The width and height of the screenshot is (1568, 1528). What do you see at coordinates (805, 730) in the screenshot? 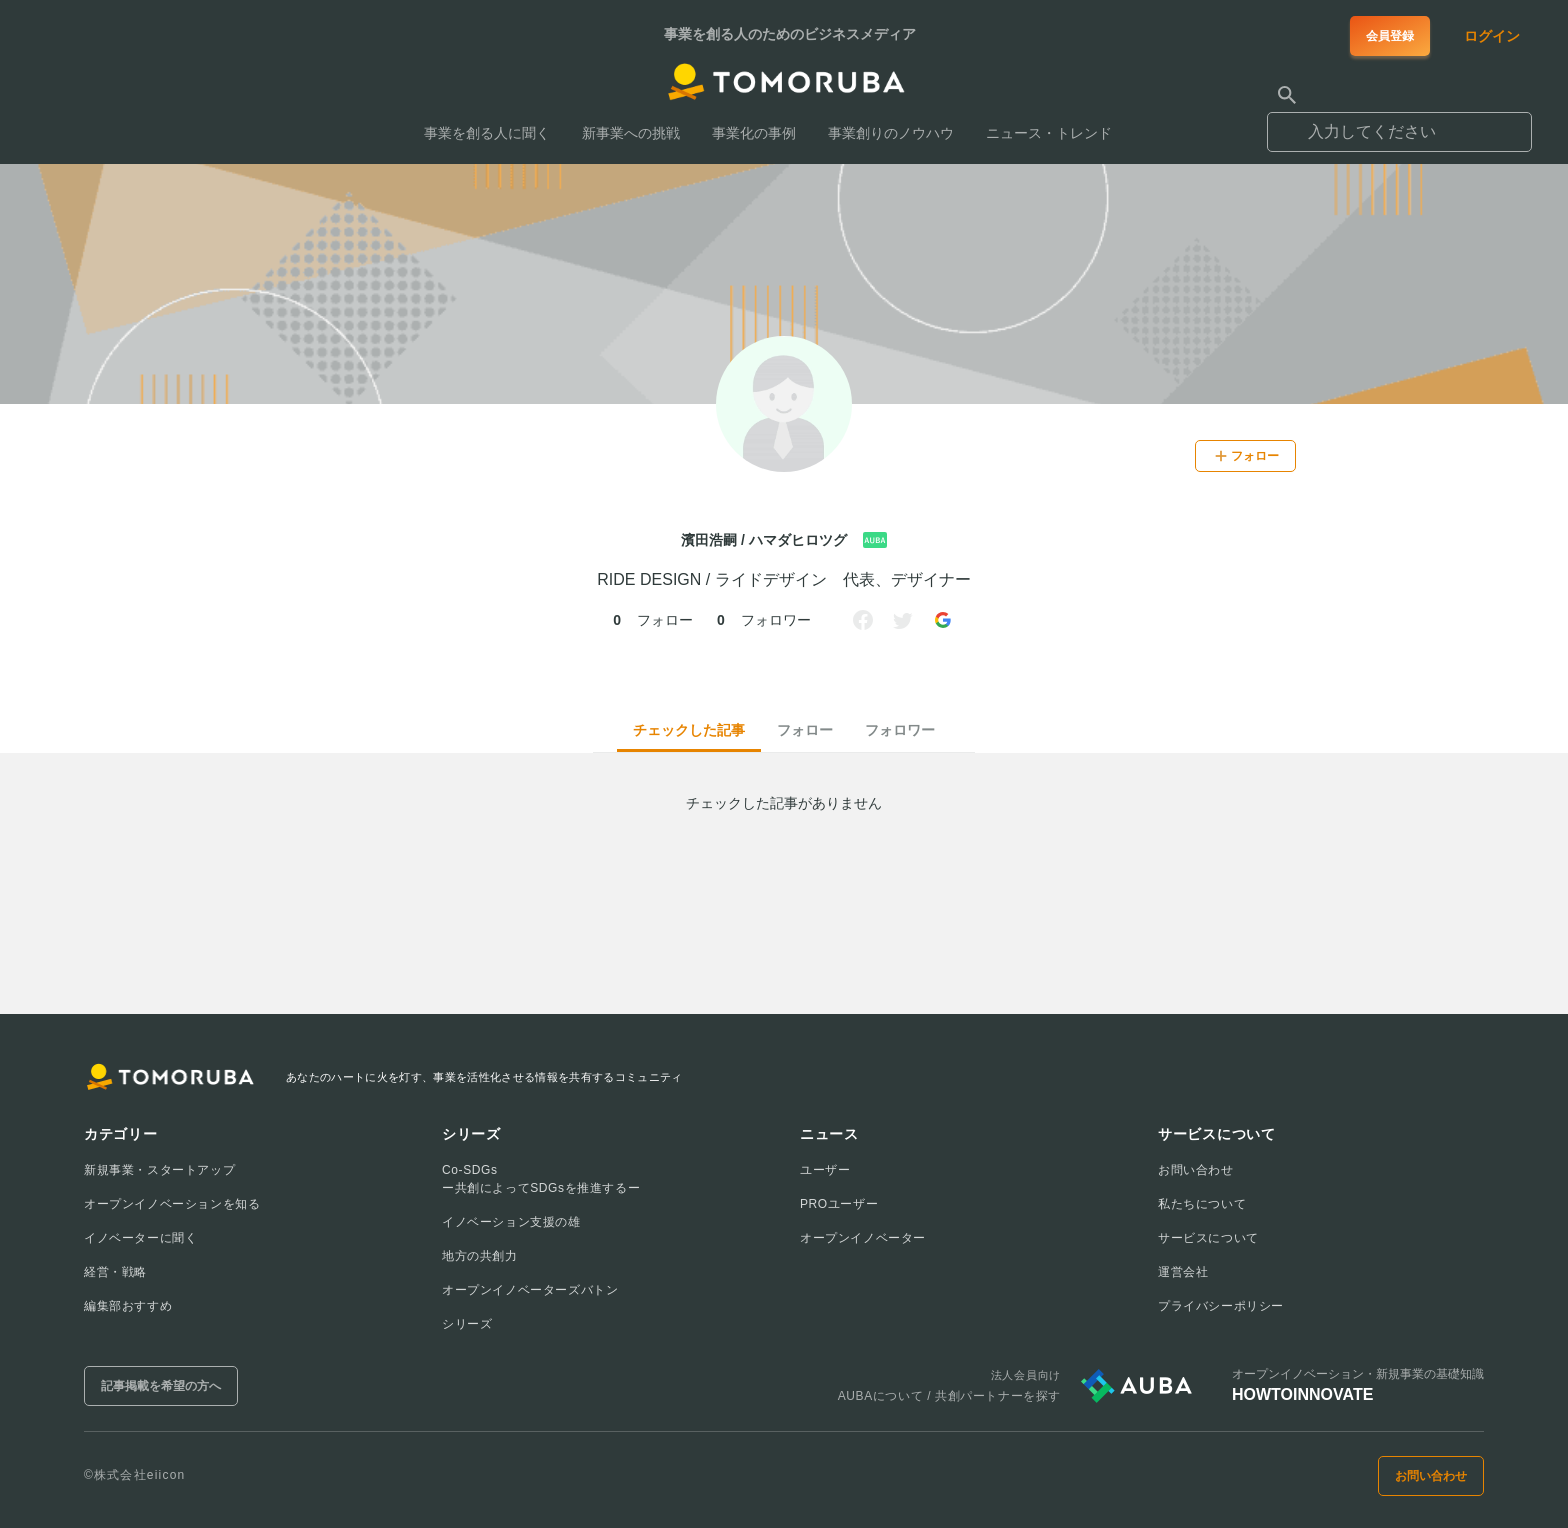
I see `フォロー` at bounding box center [805, 730].